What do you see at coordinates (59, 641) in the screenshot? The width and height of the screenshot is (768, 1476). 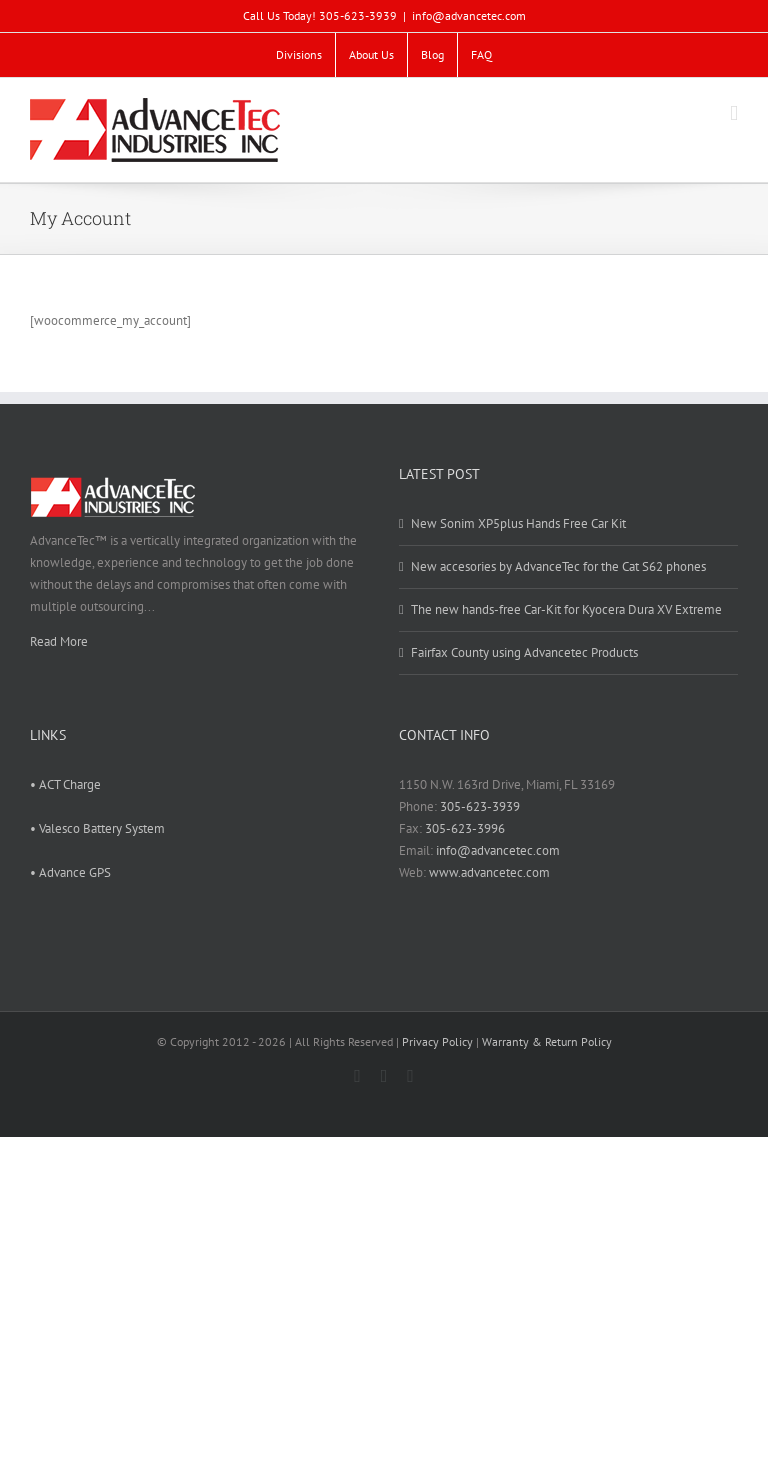 I see `Read More` at bounding box center [59, 641].